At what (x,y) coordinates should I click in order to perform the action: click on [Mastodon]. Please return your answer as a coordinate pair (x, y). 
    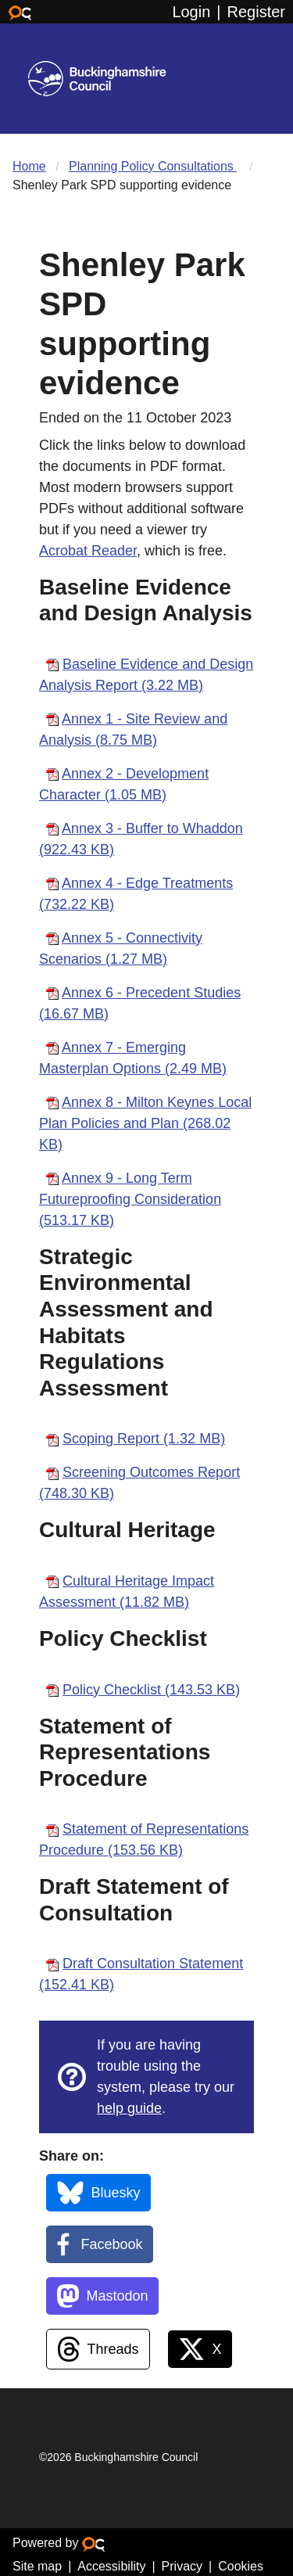
    Looking at the image, I should click on (102, 2296).